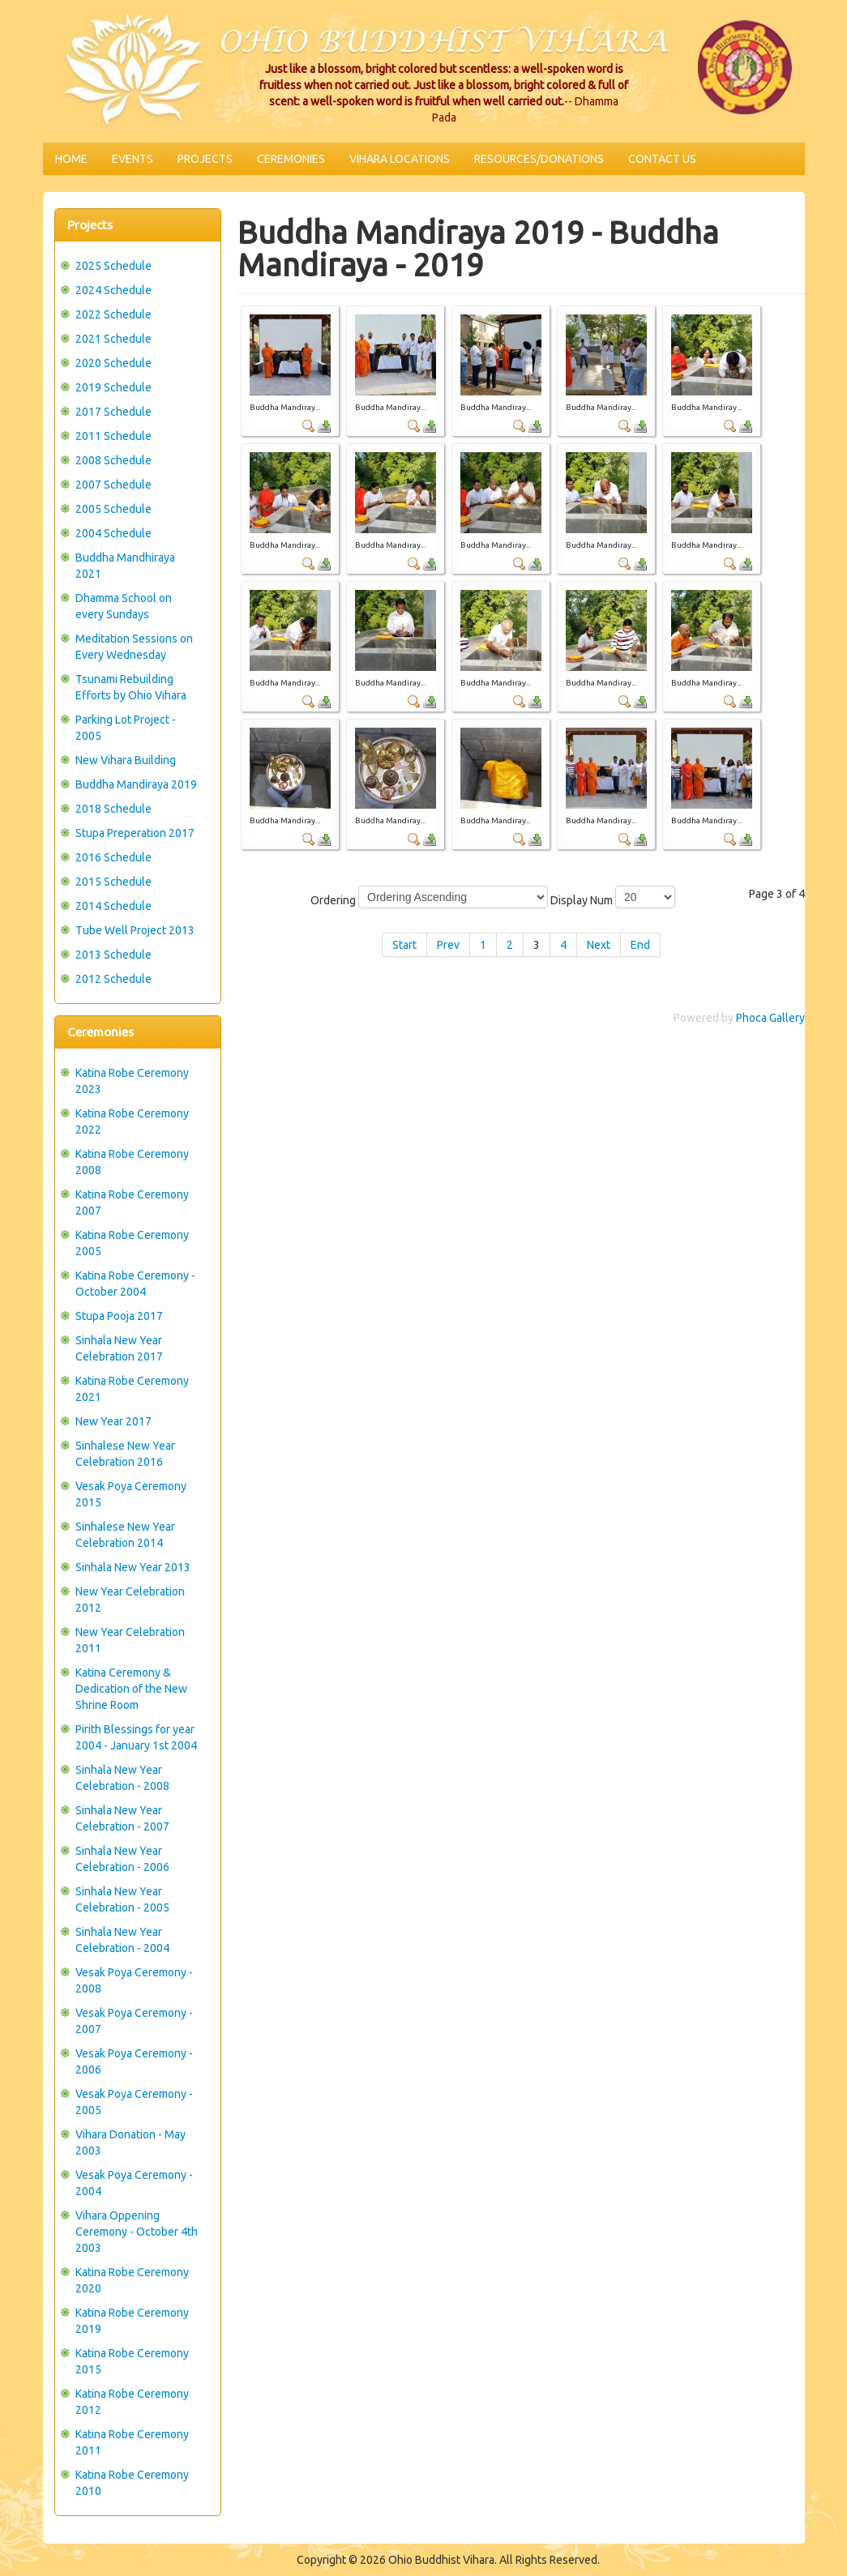  I want to click on 2021 Schedule, so click(113, 338).